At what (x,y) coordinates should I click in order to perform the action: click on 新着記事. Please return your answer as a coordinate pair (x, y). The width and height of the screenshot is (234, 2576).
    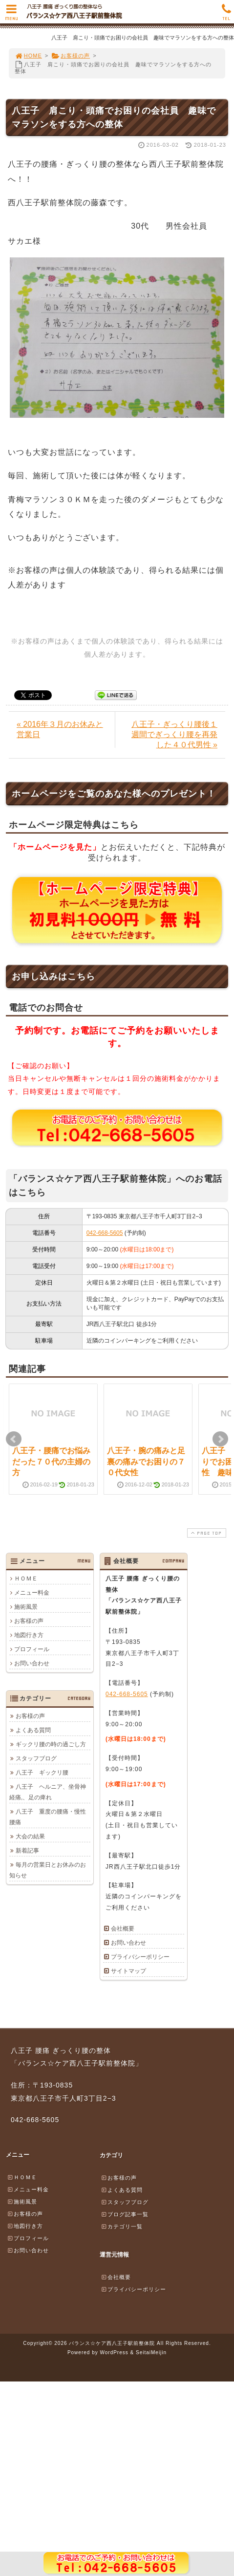
    Looking at the image, I should click on (27, 1850).